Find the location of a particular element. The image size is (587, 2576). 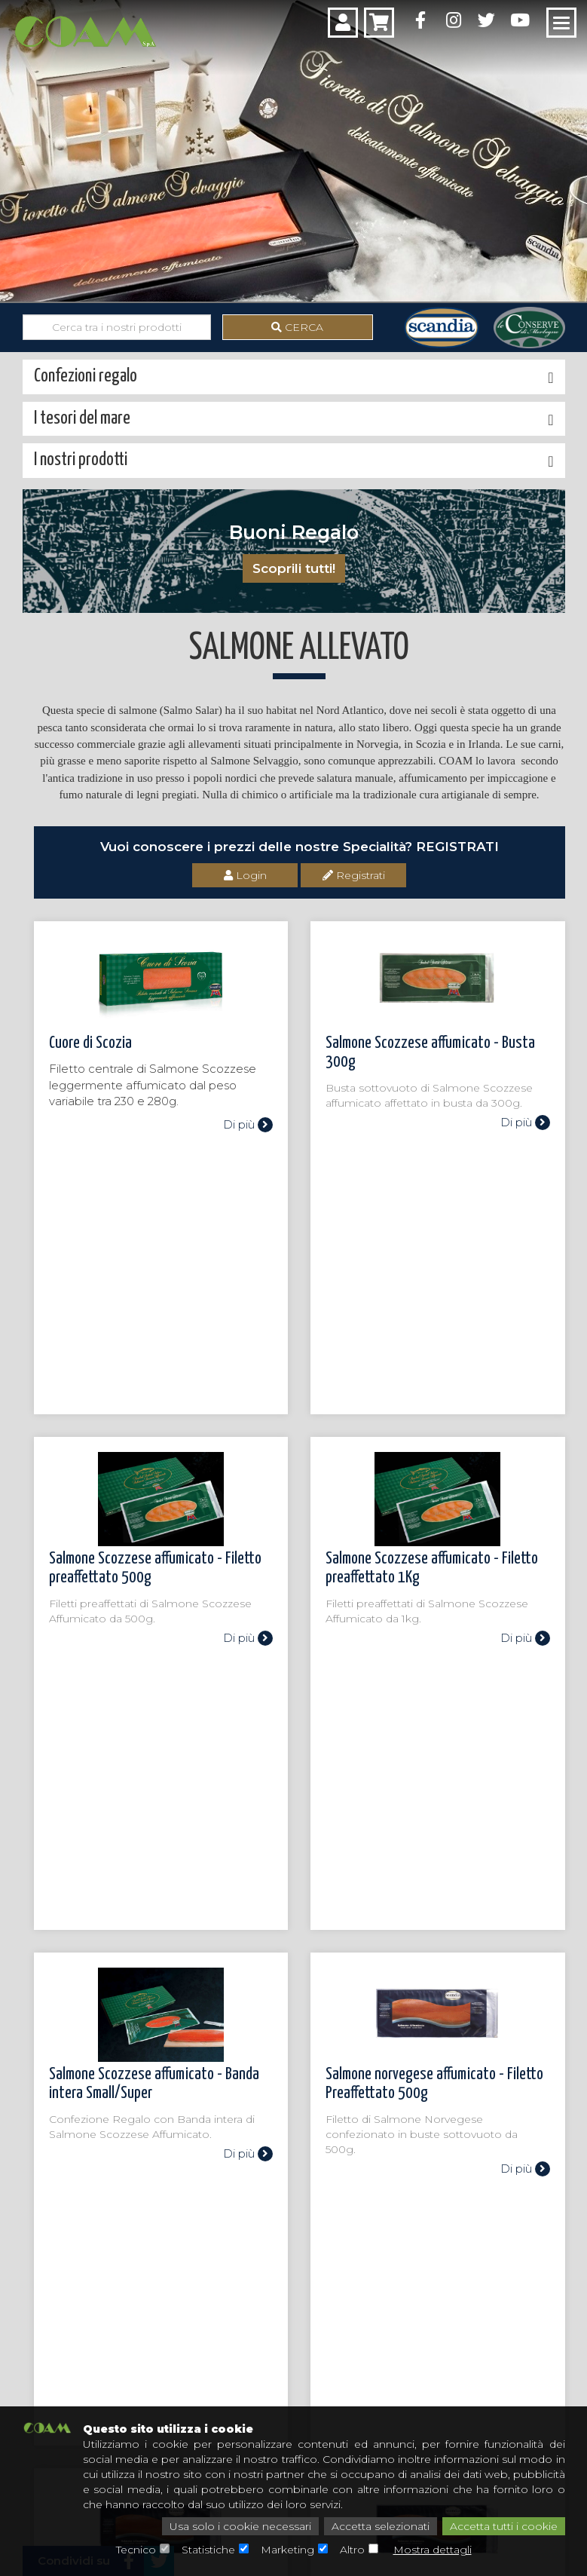

Torna alla categoria superiore is located at coordinates (120, 2045).